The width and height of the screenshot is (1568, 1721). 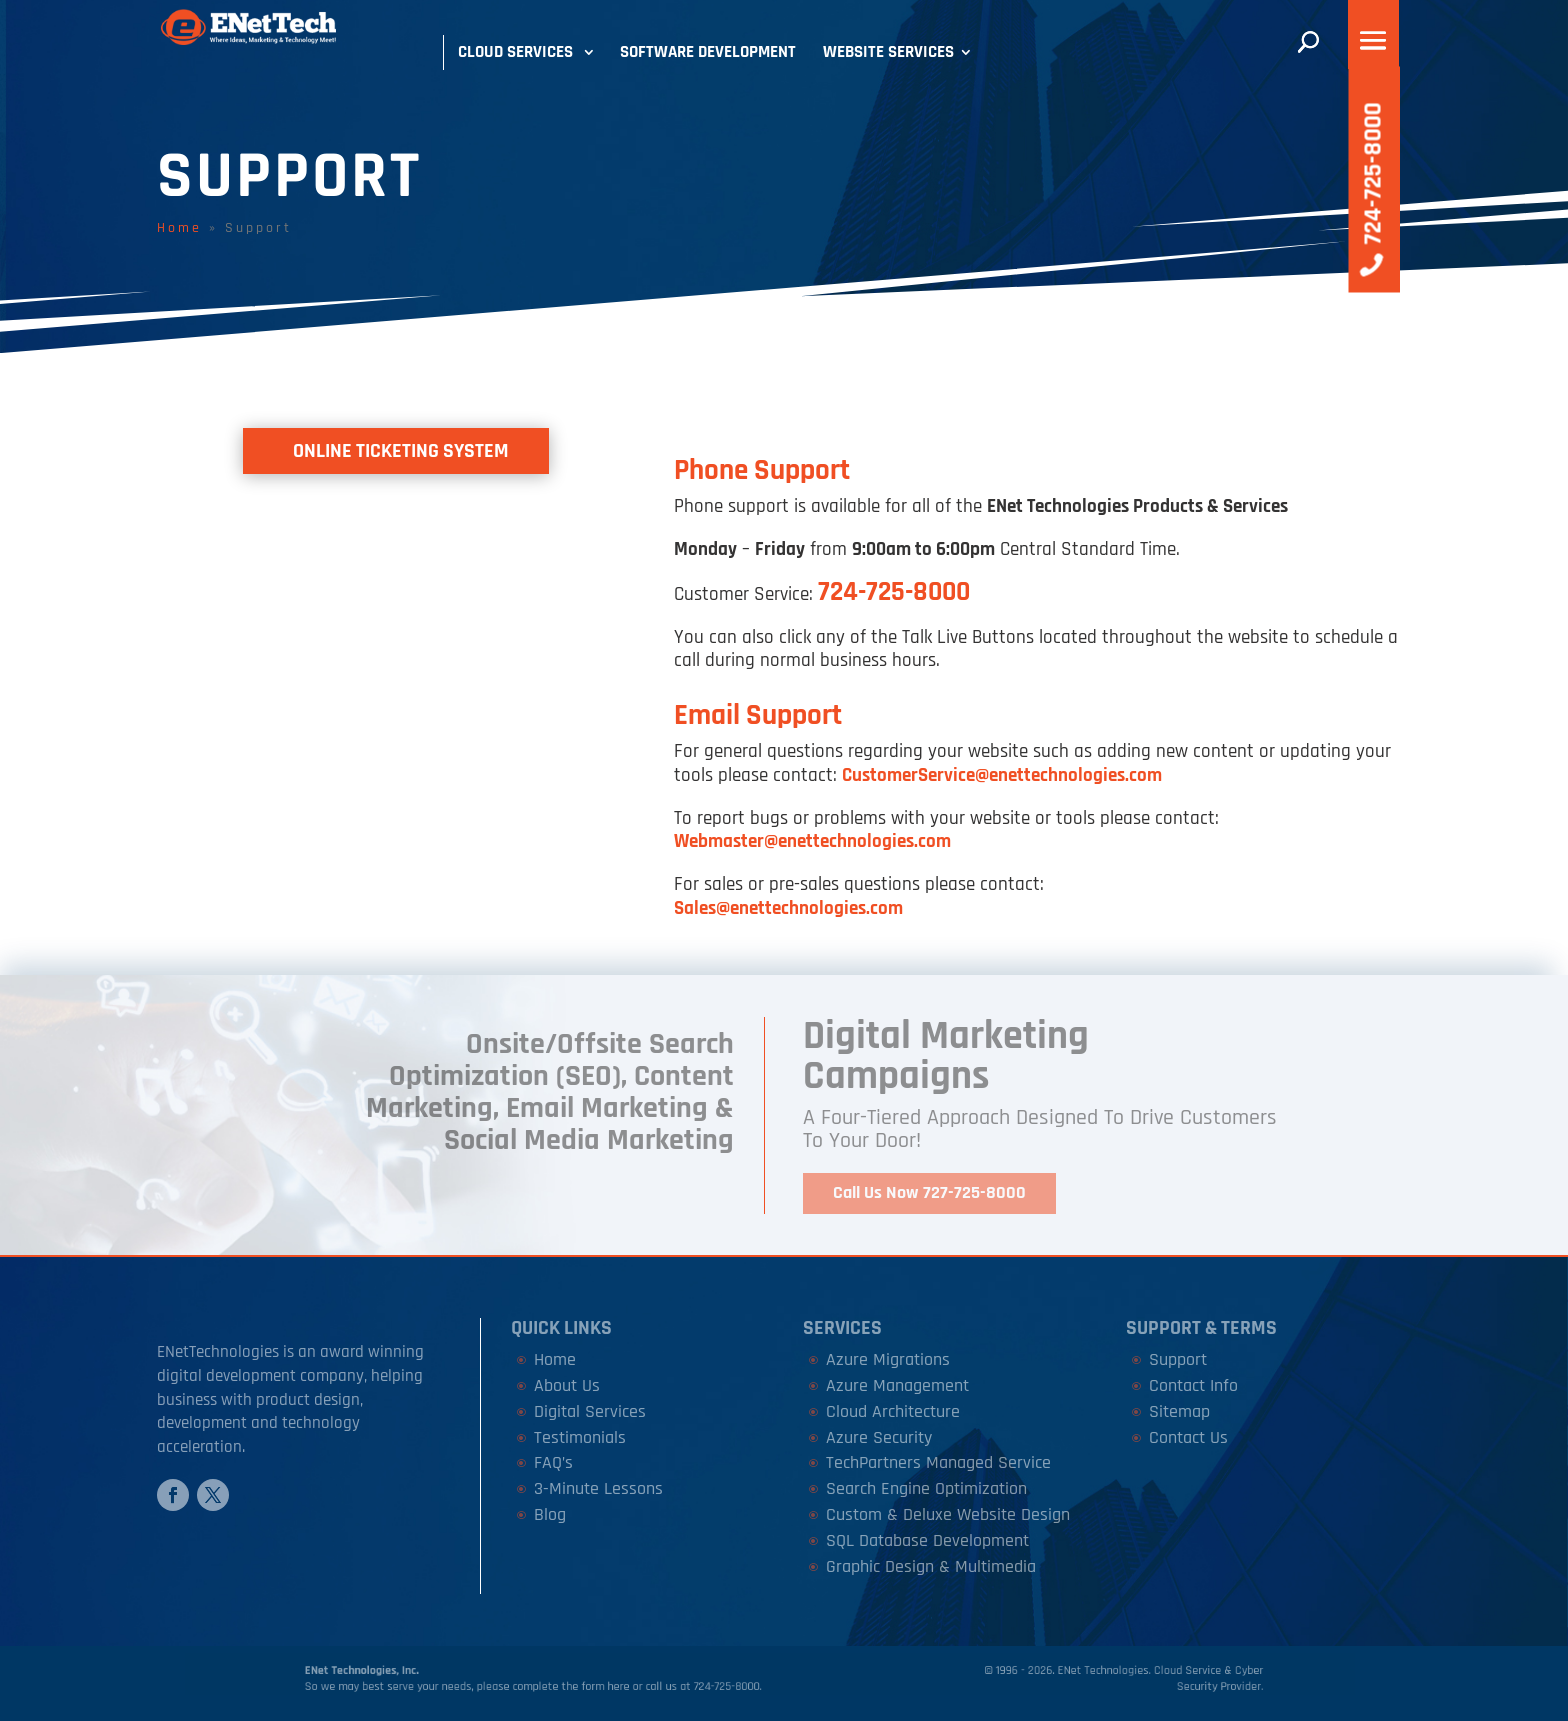 What do you see at coordinates (1178, 1359) in the screenshot?
I see `Support` at bounding box center [1178, 1359].